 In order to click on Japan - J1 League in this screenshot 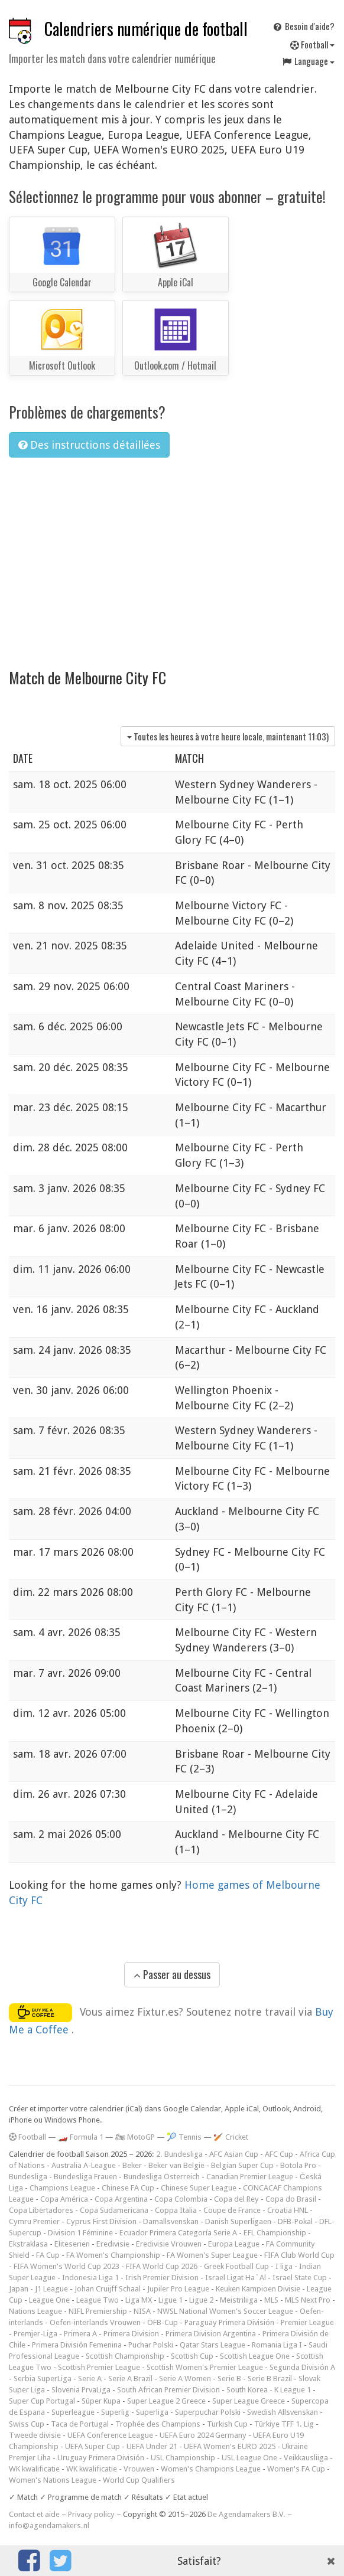, I will do `click(38, 2288)`.